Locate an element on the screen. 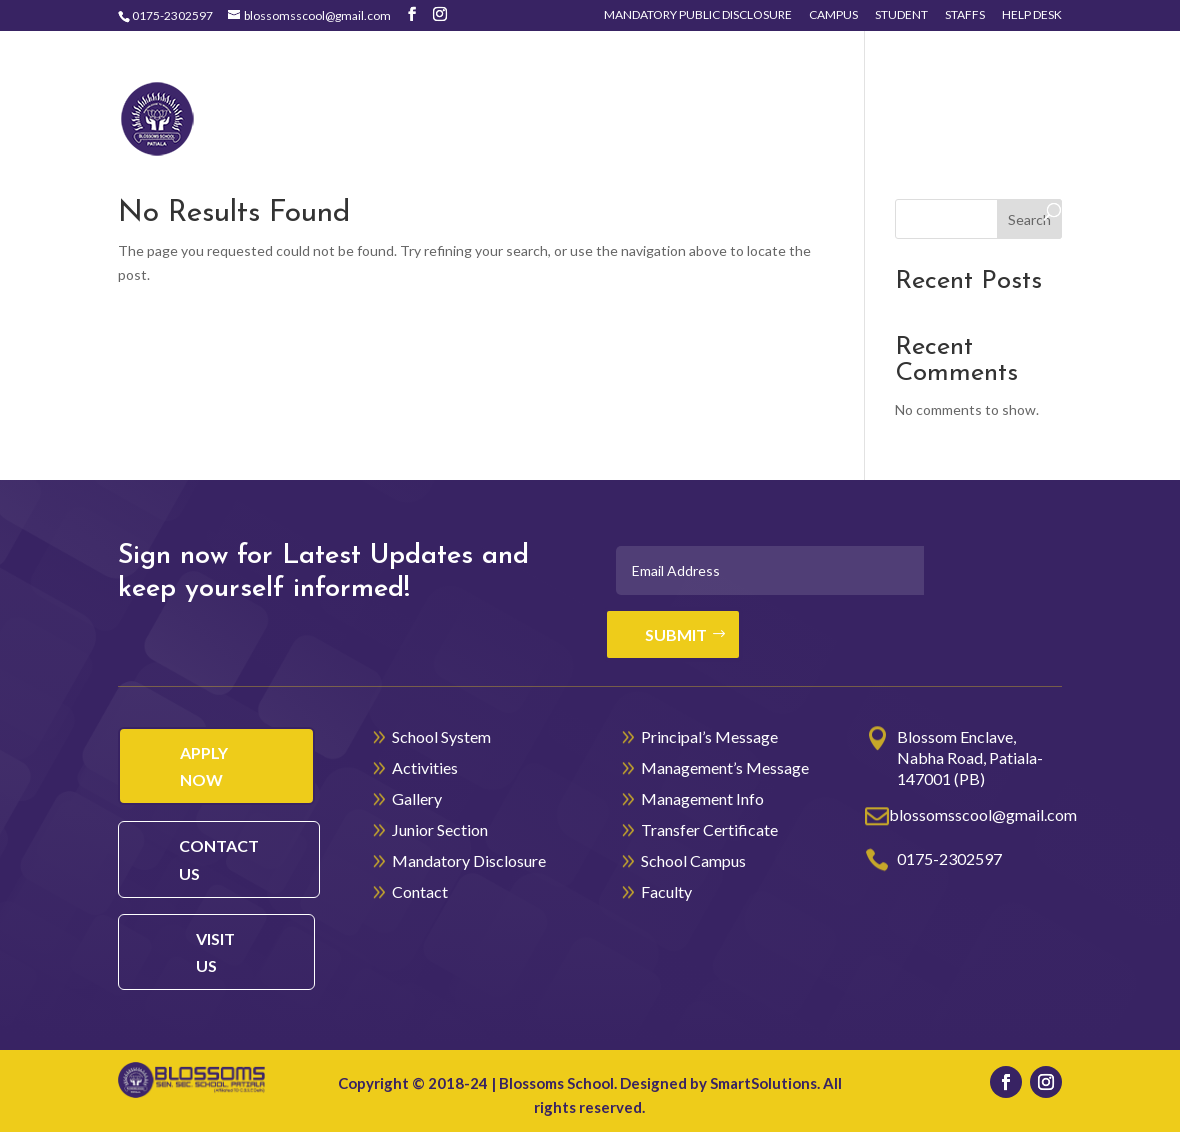 This screenshot has height=1132, width=1180. contact us is located at coordinates (219, 859).